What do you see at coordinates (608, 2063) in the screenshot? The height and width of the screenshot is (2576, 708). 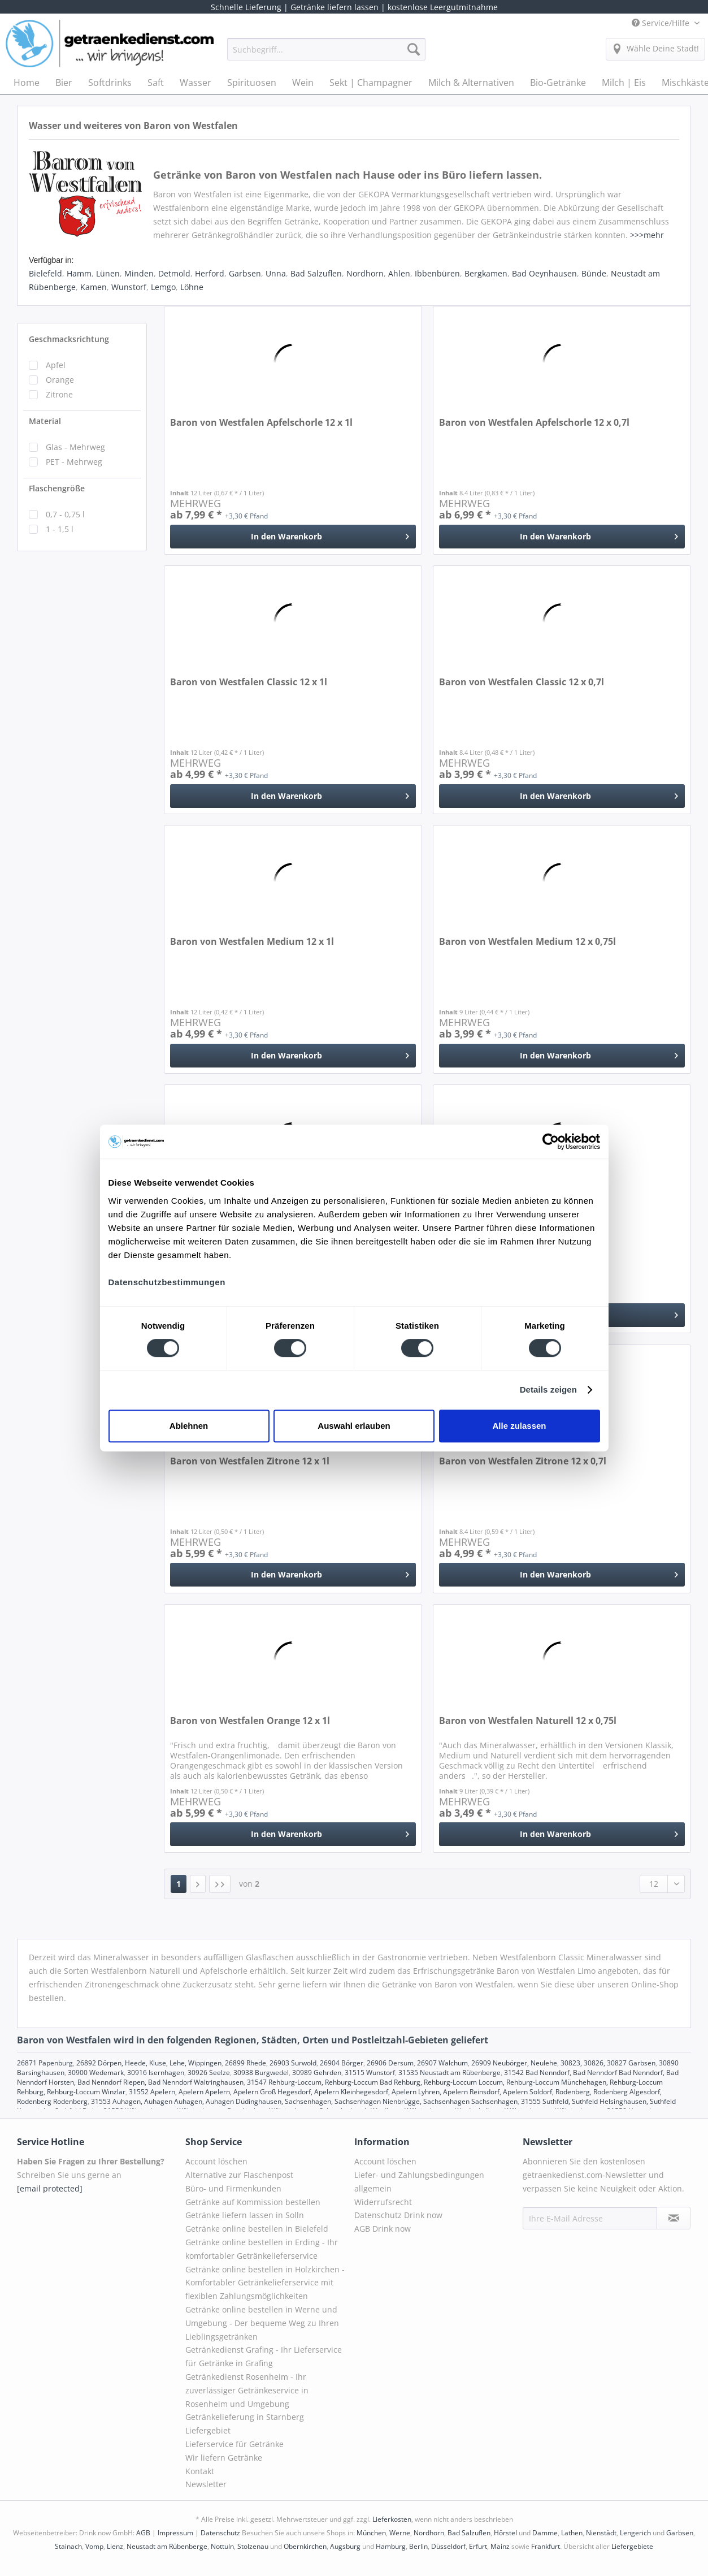 I see `30823, 30826, 30827 Garbsen` at bounding box center [608, 2063].